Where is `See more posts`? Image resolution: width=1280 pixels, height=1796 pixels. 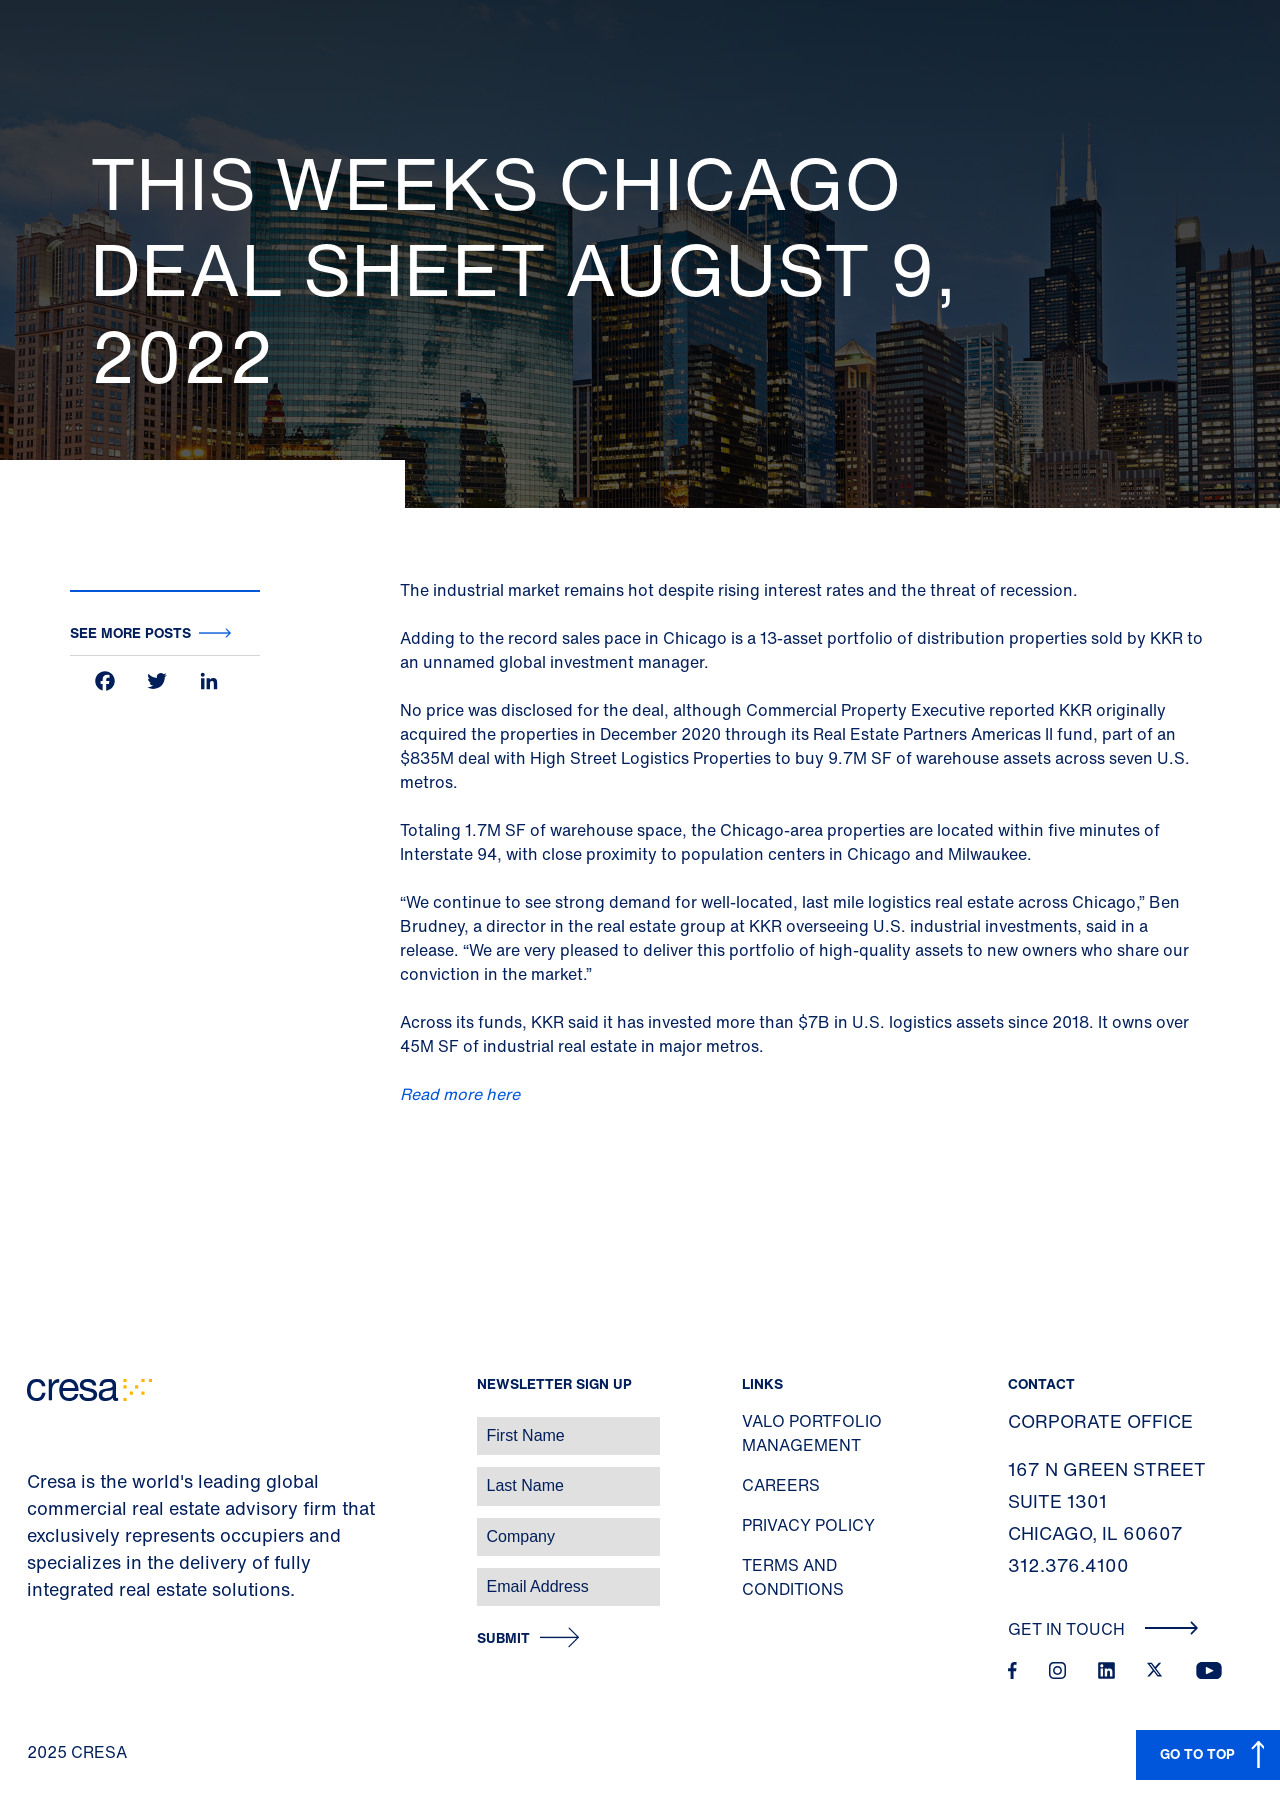 See more posts is located at coordinates (130, 632).